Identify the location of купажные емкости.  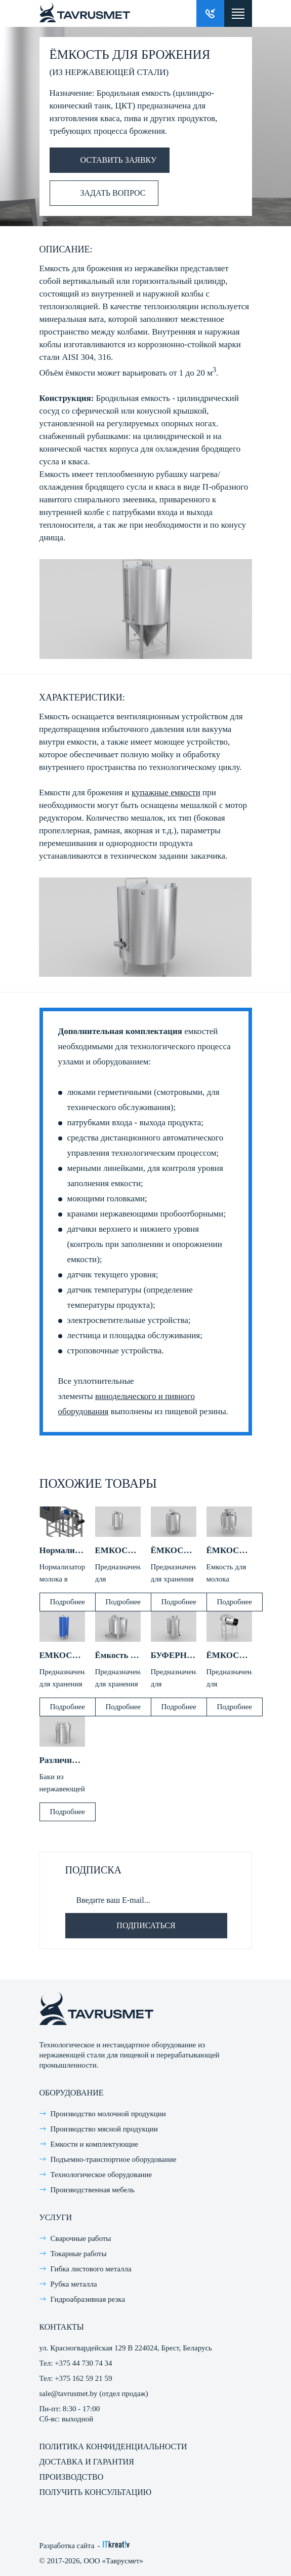
(166, 792).